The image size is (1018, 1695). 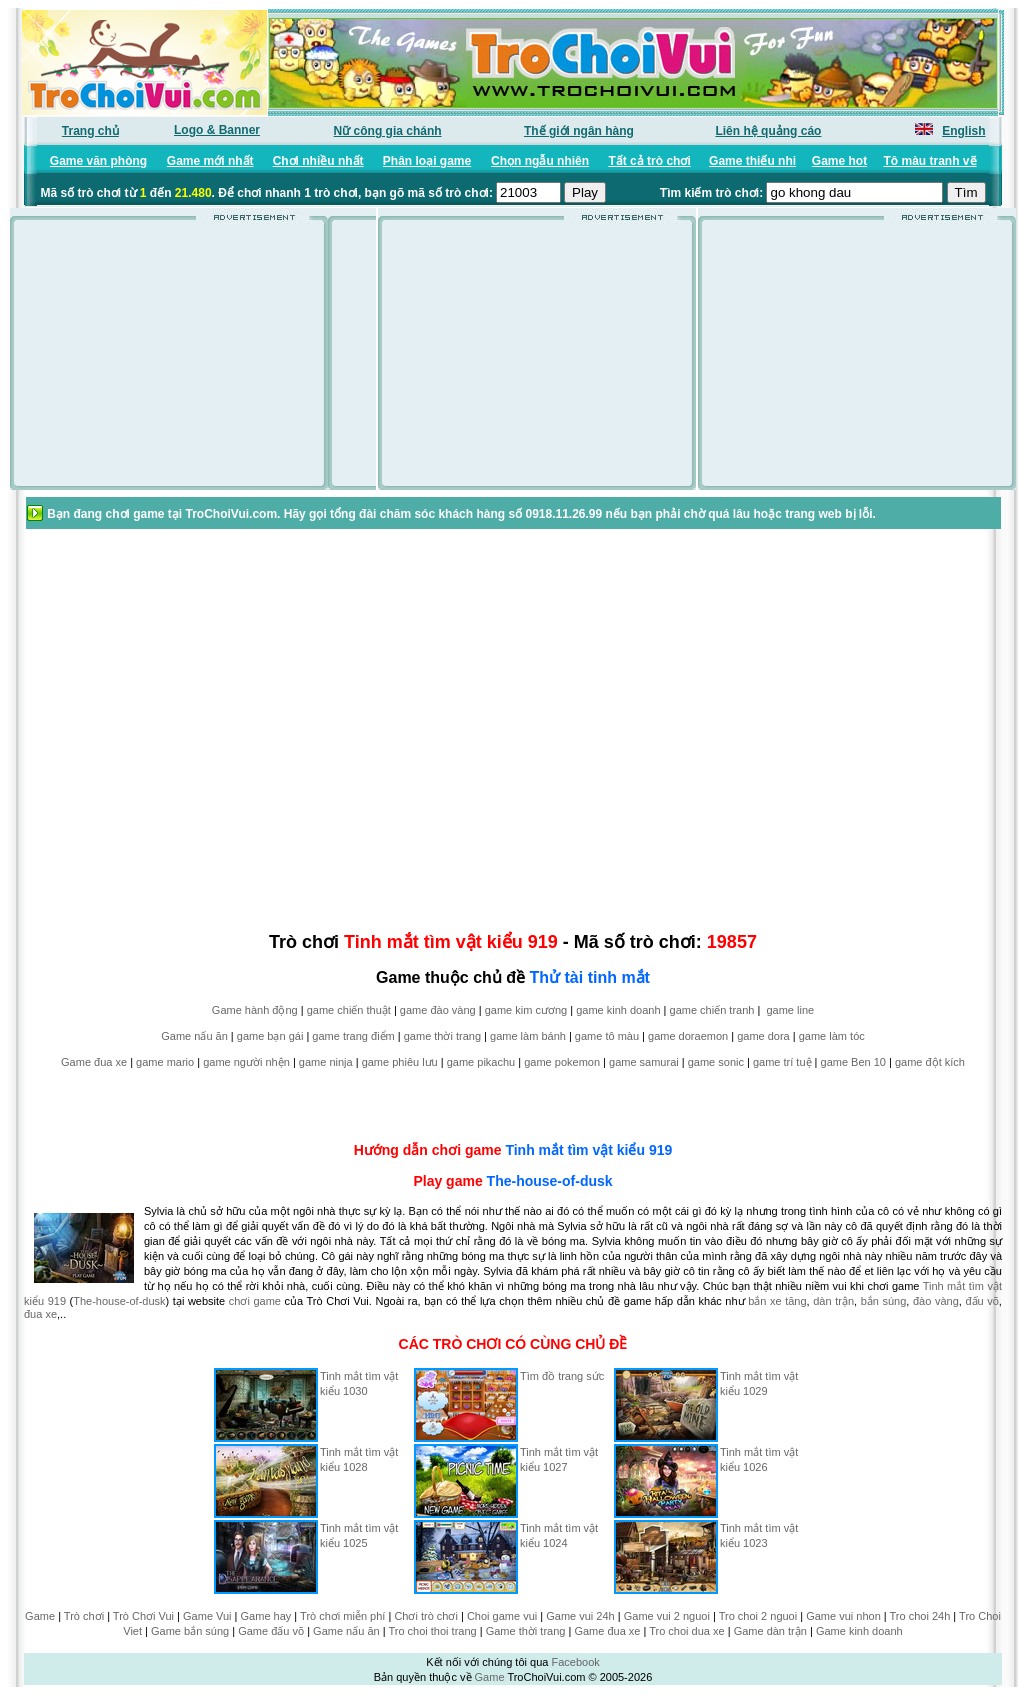 What do you see at coordinates (752, 161) in the screenshot?
I see `Game thiếu nhi` at bounding box center [752, 161].